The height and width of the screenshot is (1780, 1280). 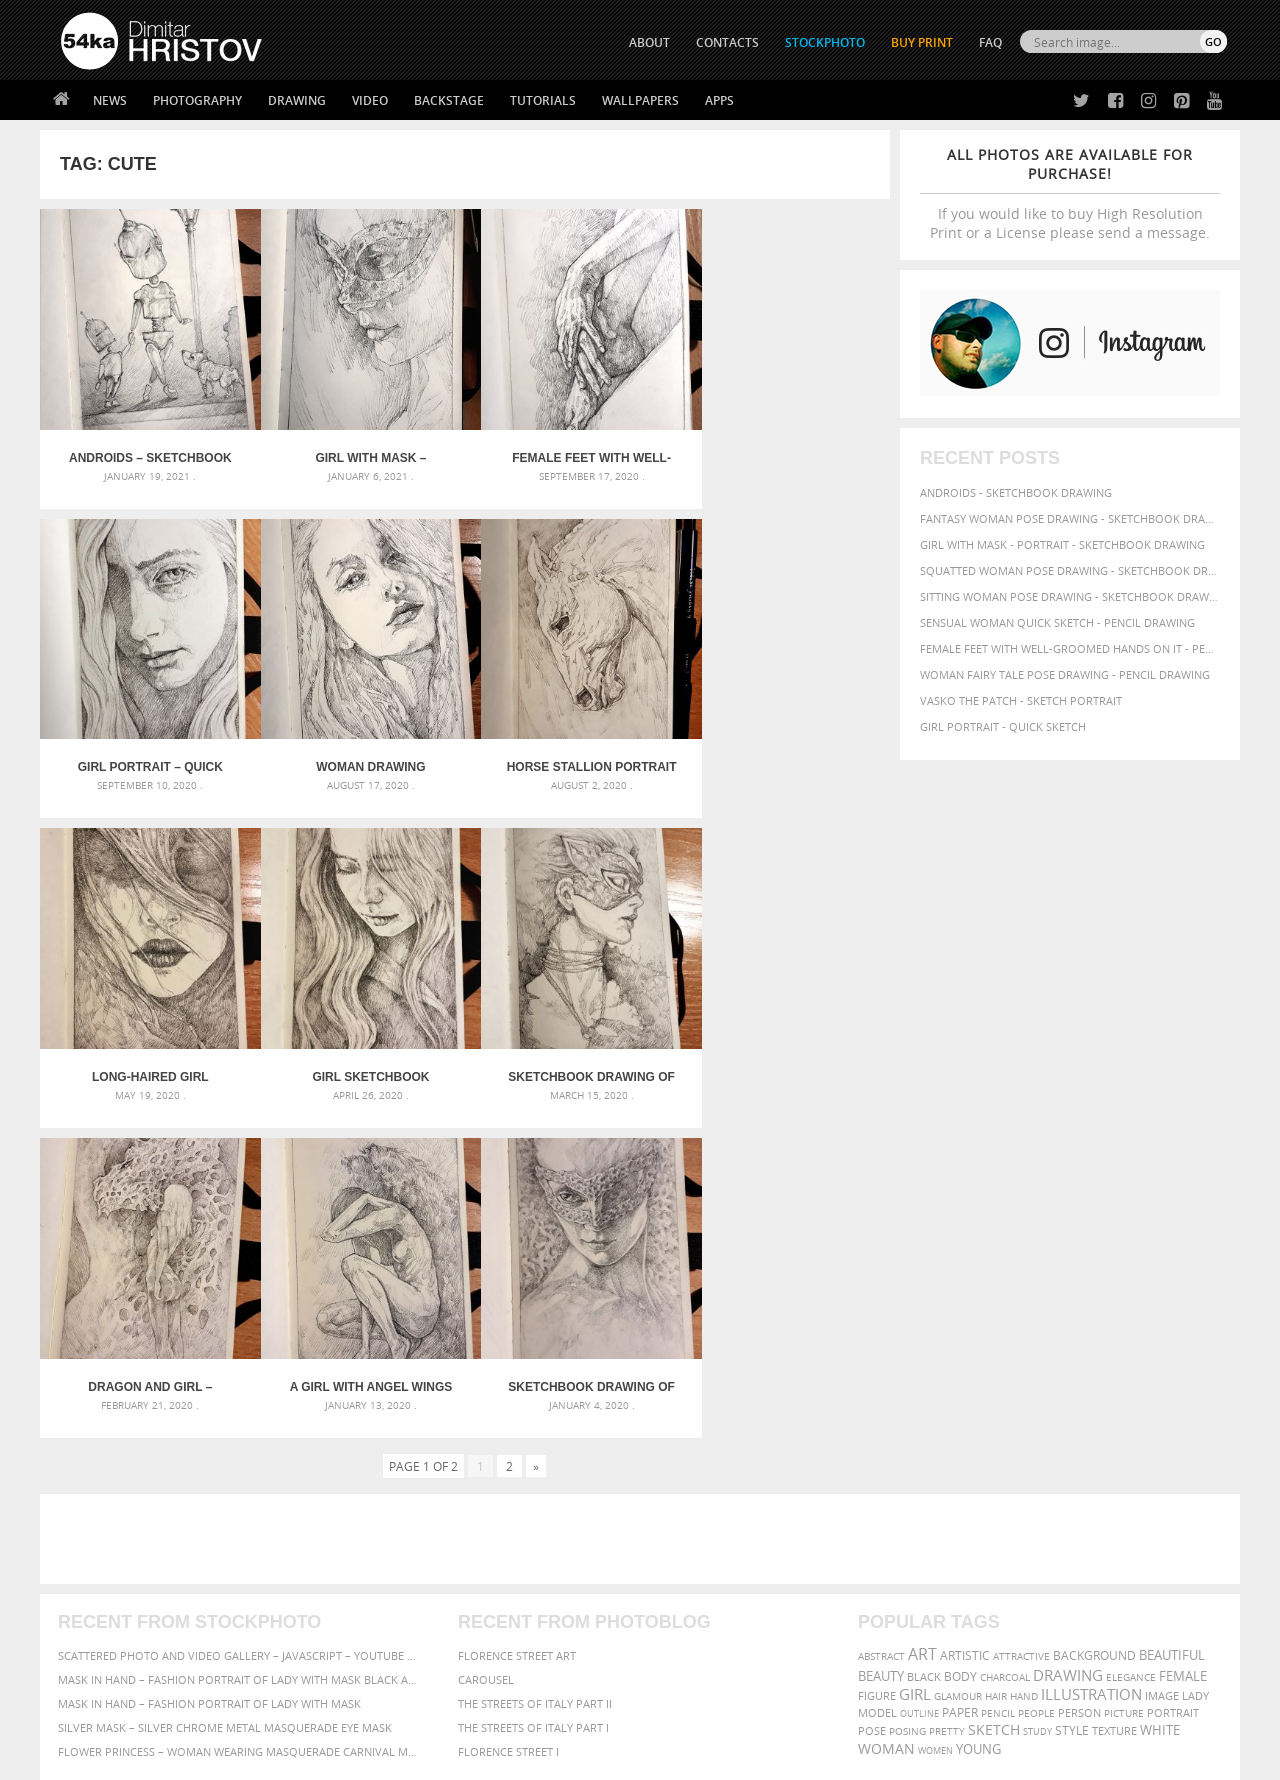 What do you see at coordinates (113, 1615) in the screenshot?
I see `The Horses - Book` at bounding box center [113, 1615].